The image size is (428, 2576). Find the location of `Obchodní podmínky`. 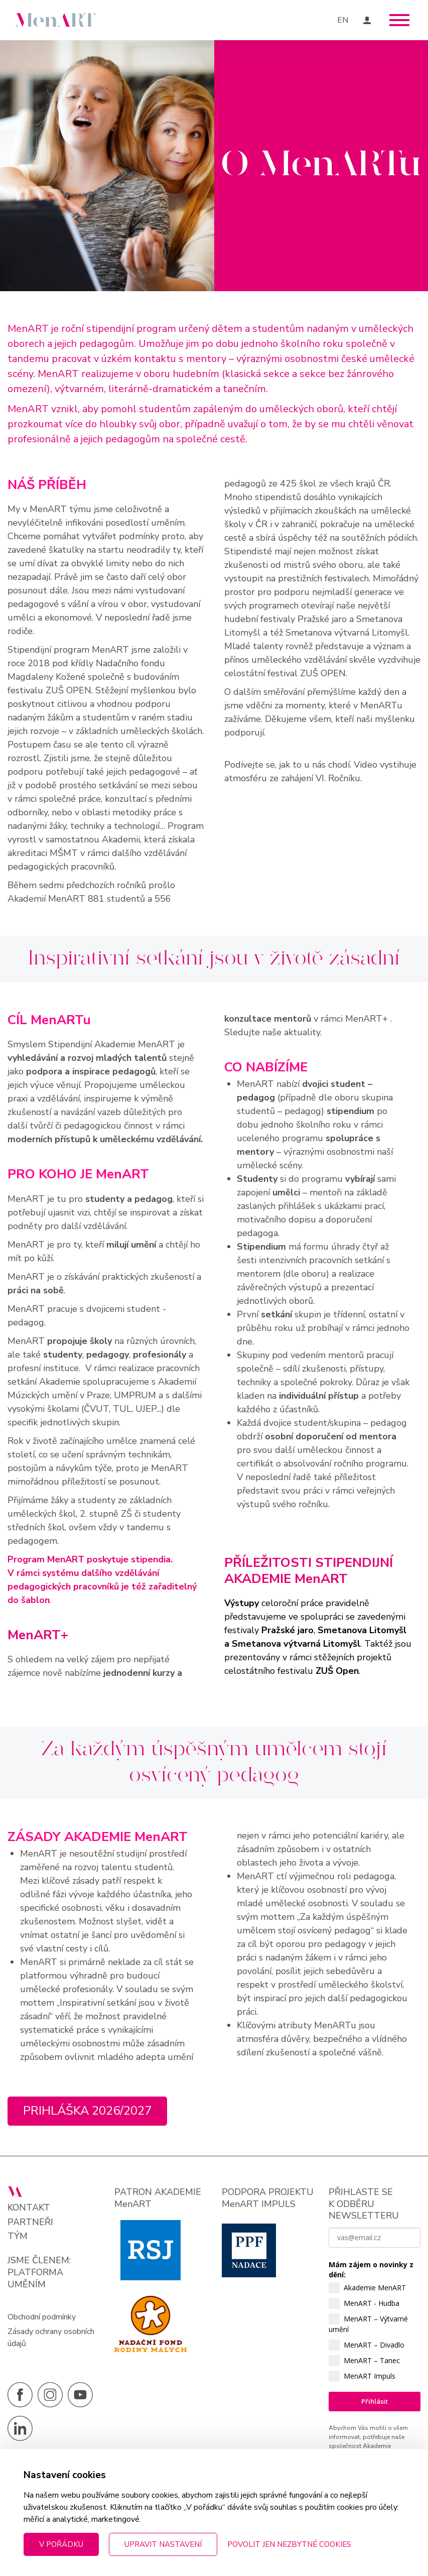

Obchodní podmínky is located at coordinates (42, 2316).